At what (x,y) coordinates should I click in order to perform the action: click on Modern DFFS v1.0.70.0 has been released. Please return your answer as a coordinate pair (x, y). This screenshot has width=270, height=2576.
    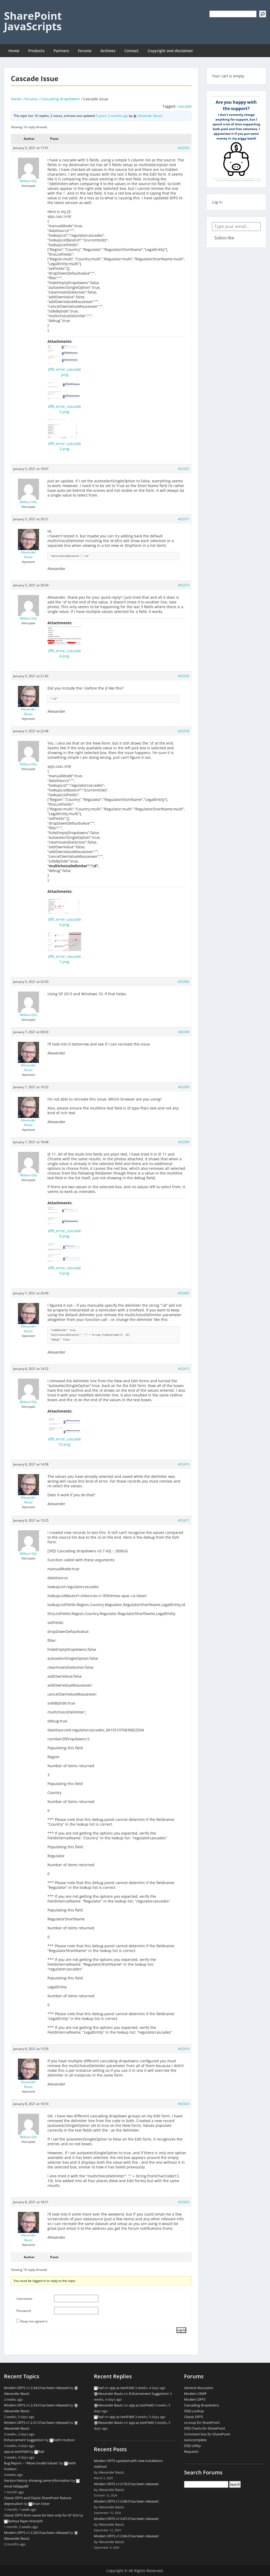
    Looking at the image, I should click on (126, 2483).